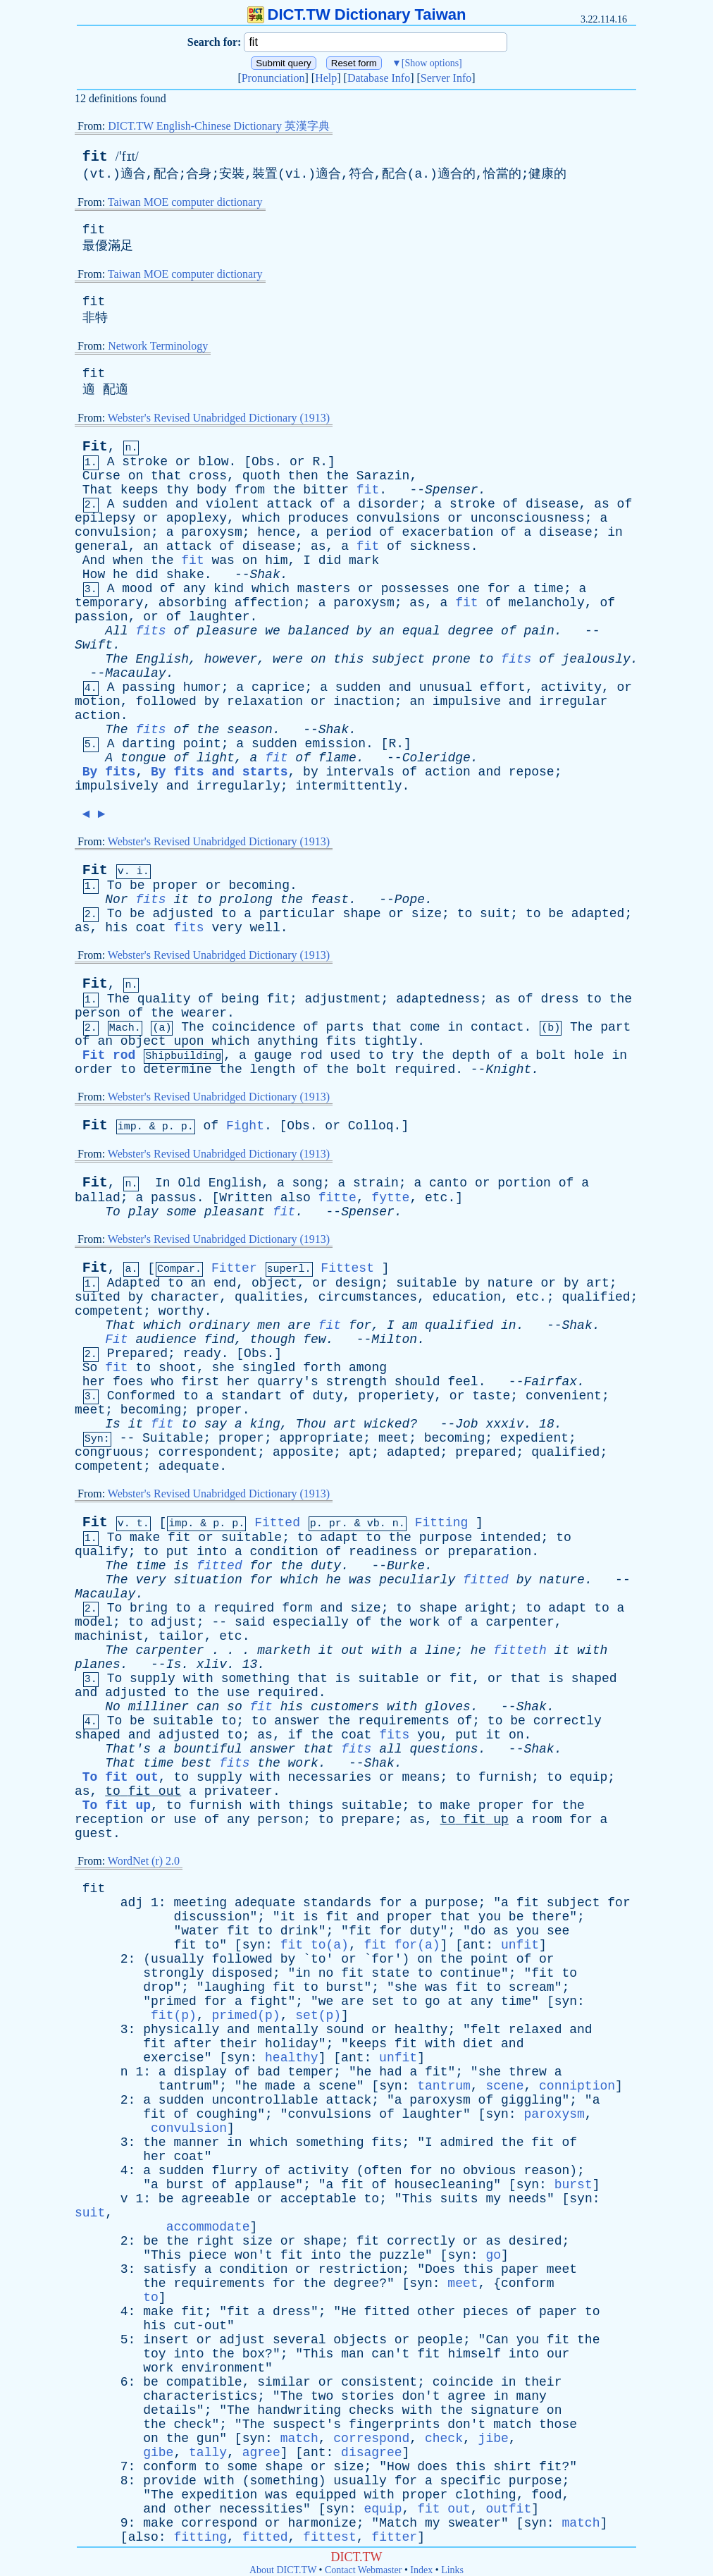  Describe the element at coordinates (150, 631) in the screenshot. I see `fits` at that location.